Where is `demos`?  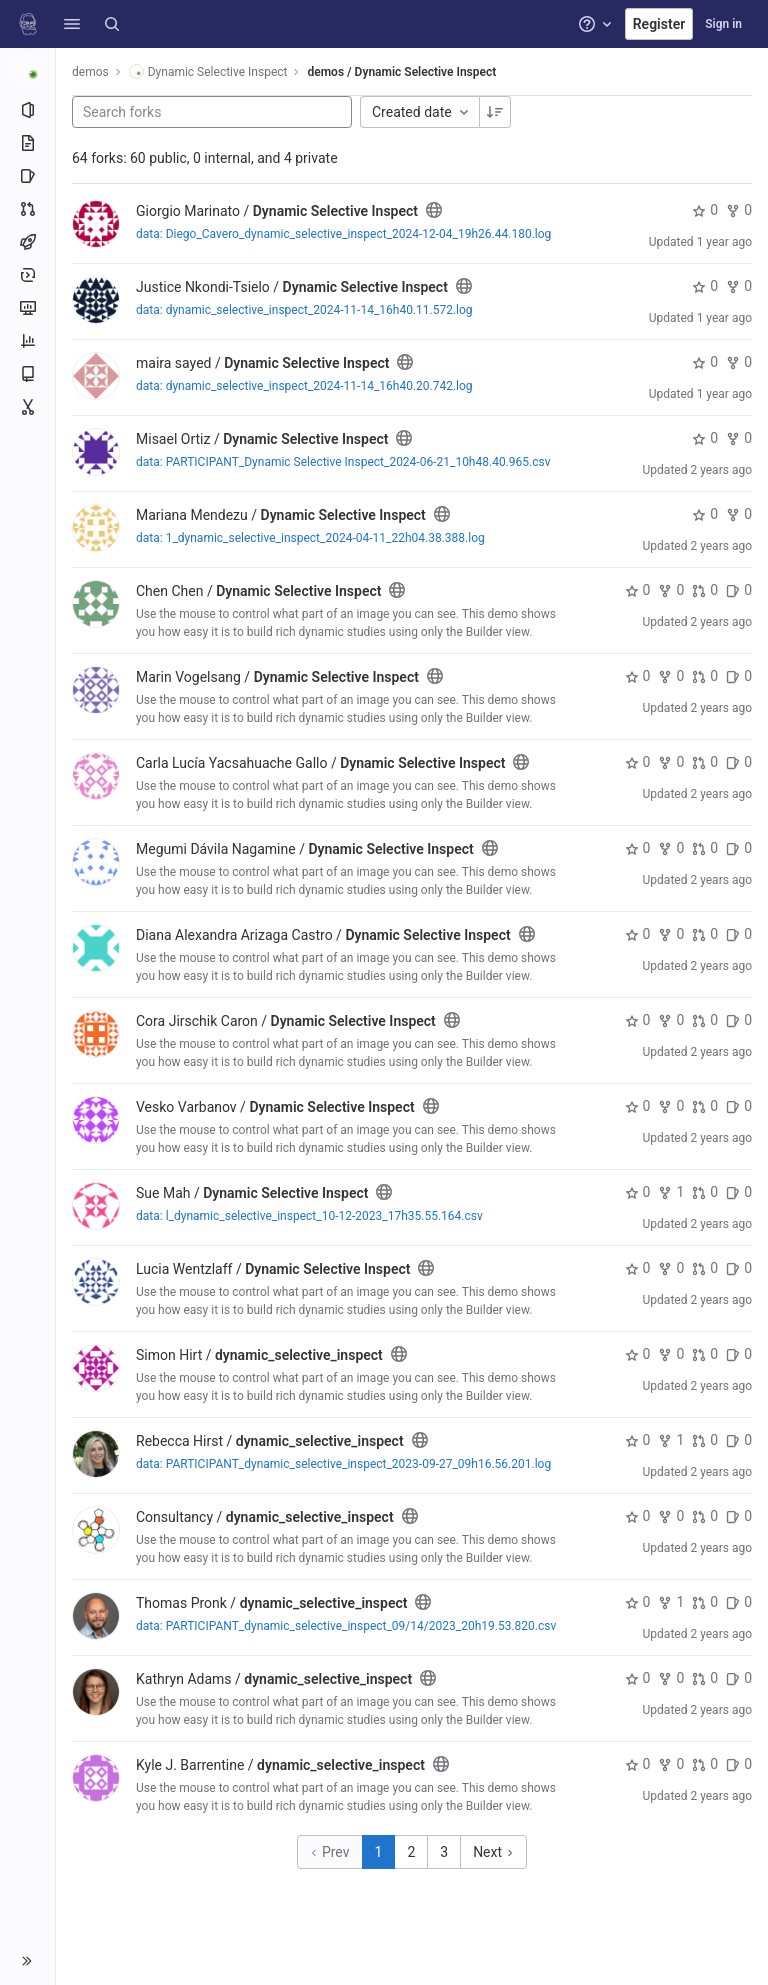 demos is located at coordinates (90, 72).